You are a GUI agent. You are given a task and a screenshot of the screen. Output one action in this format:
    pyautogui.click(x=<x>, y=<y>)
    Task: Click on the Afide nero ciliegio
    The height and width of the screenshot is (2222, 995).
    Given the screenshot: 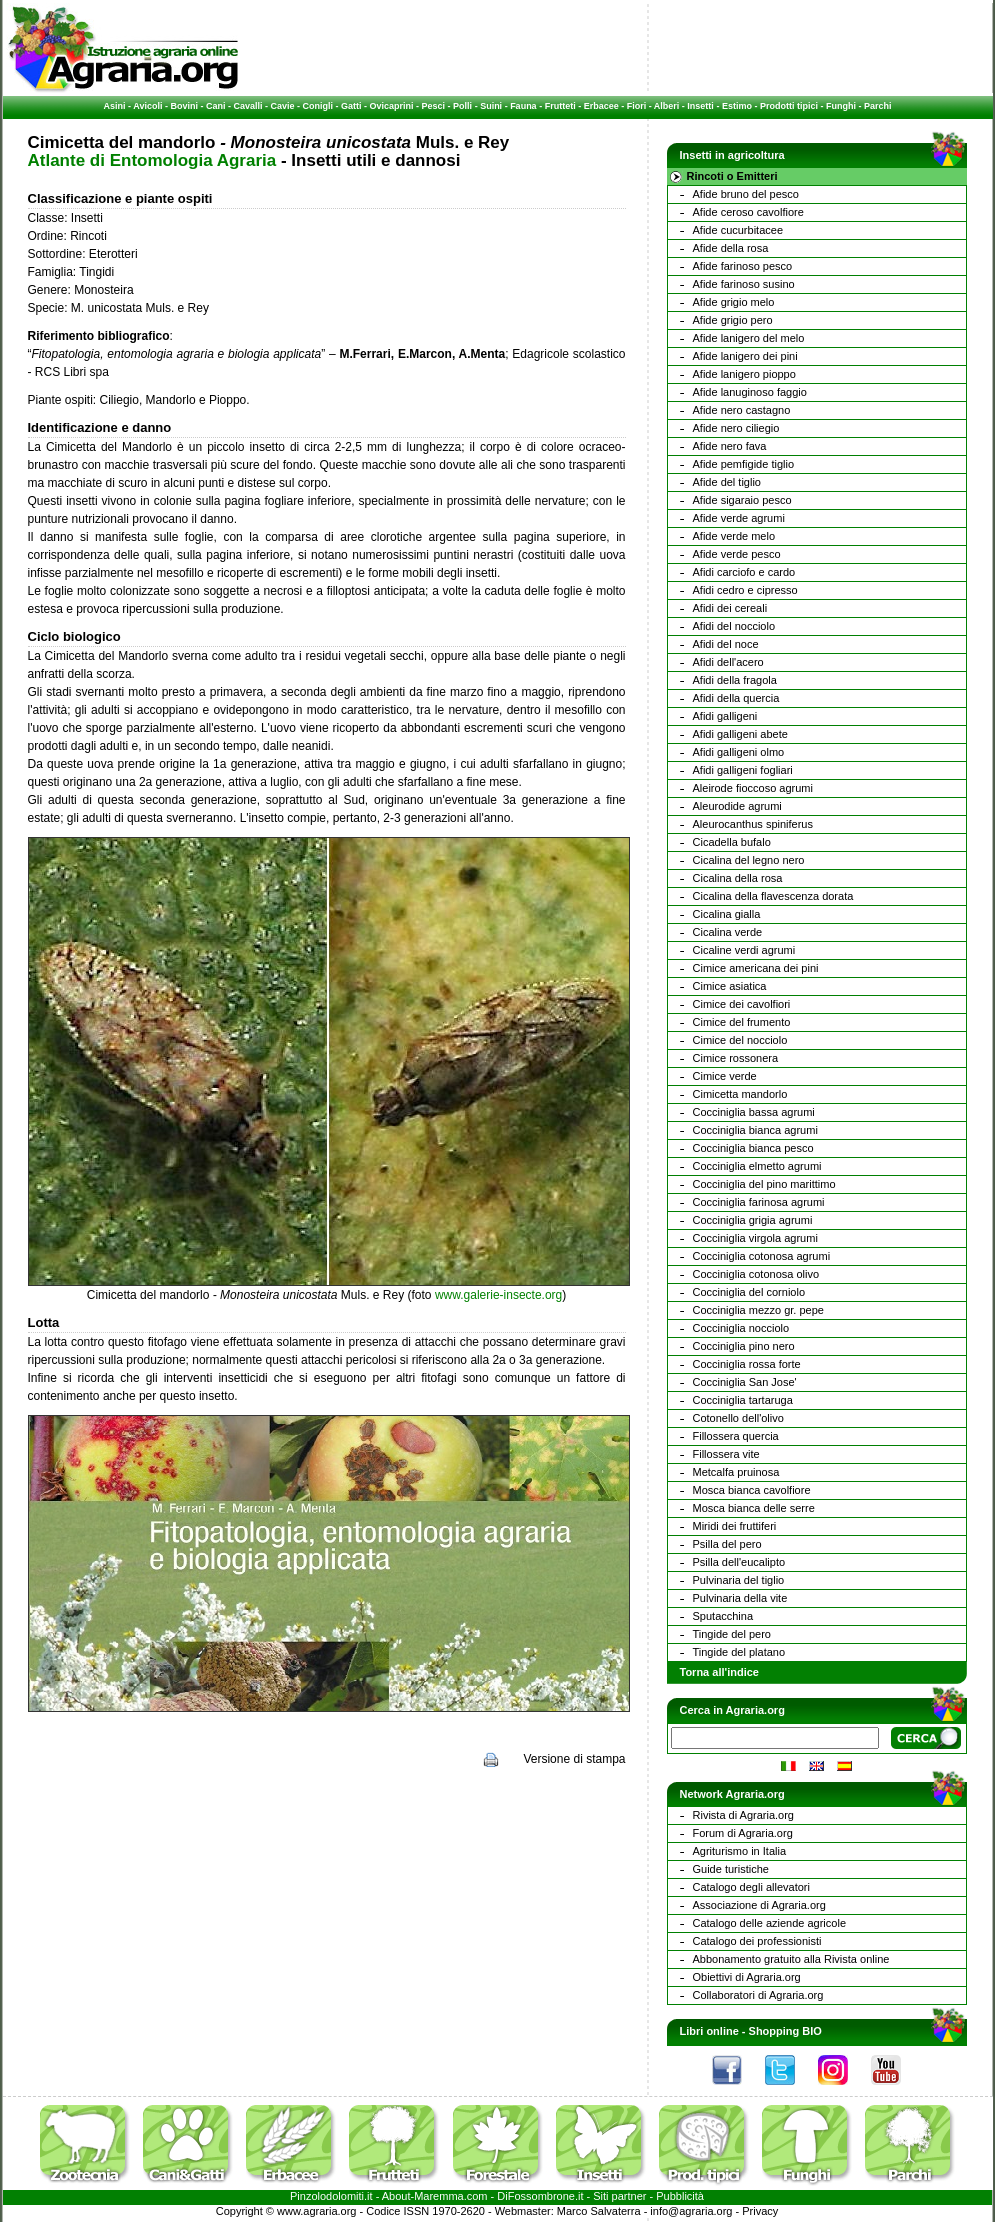 What is the action you would take?
    pyautogui.click(x=736, y=428)
    